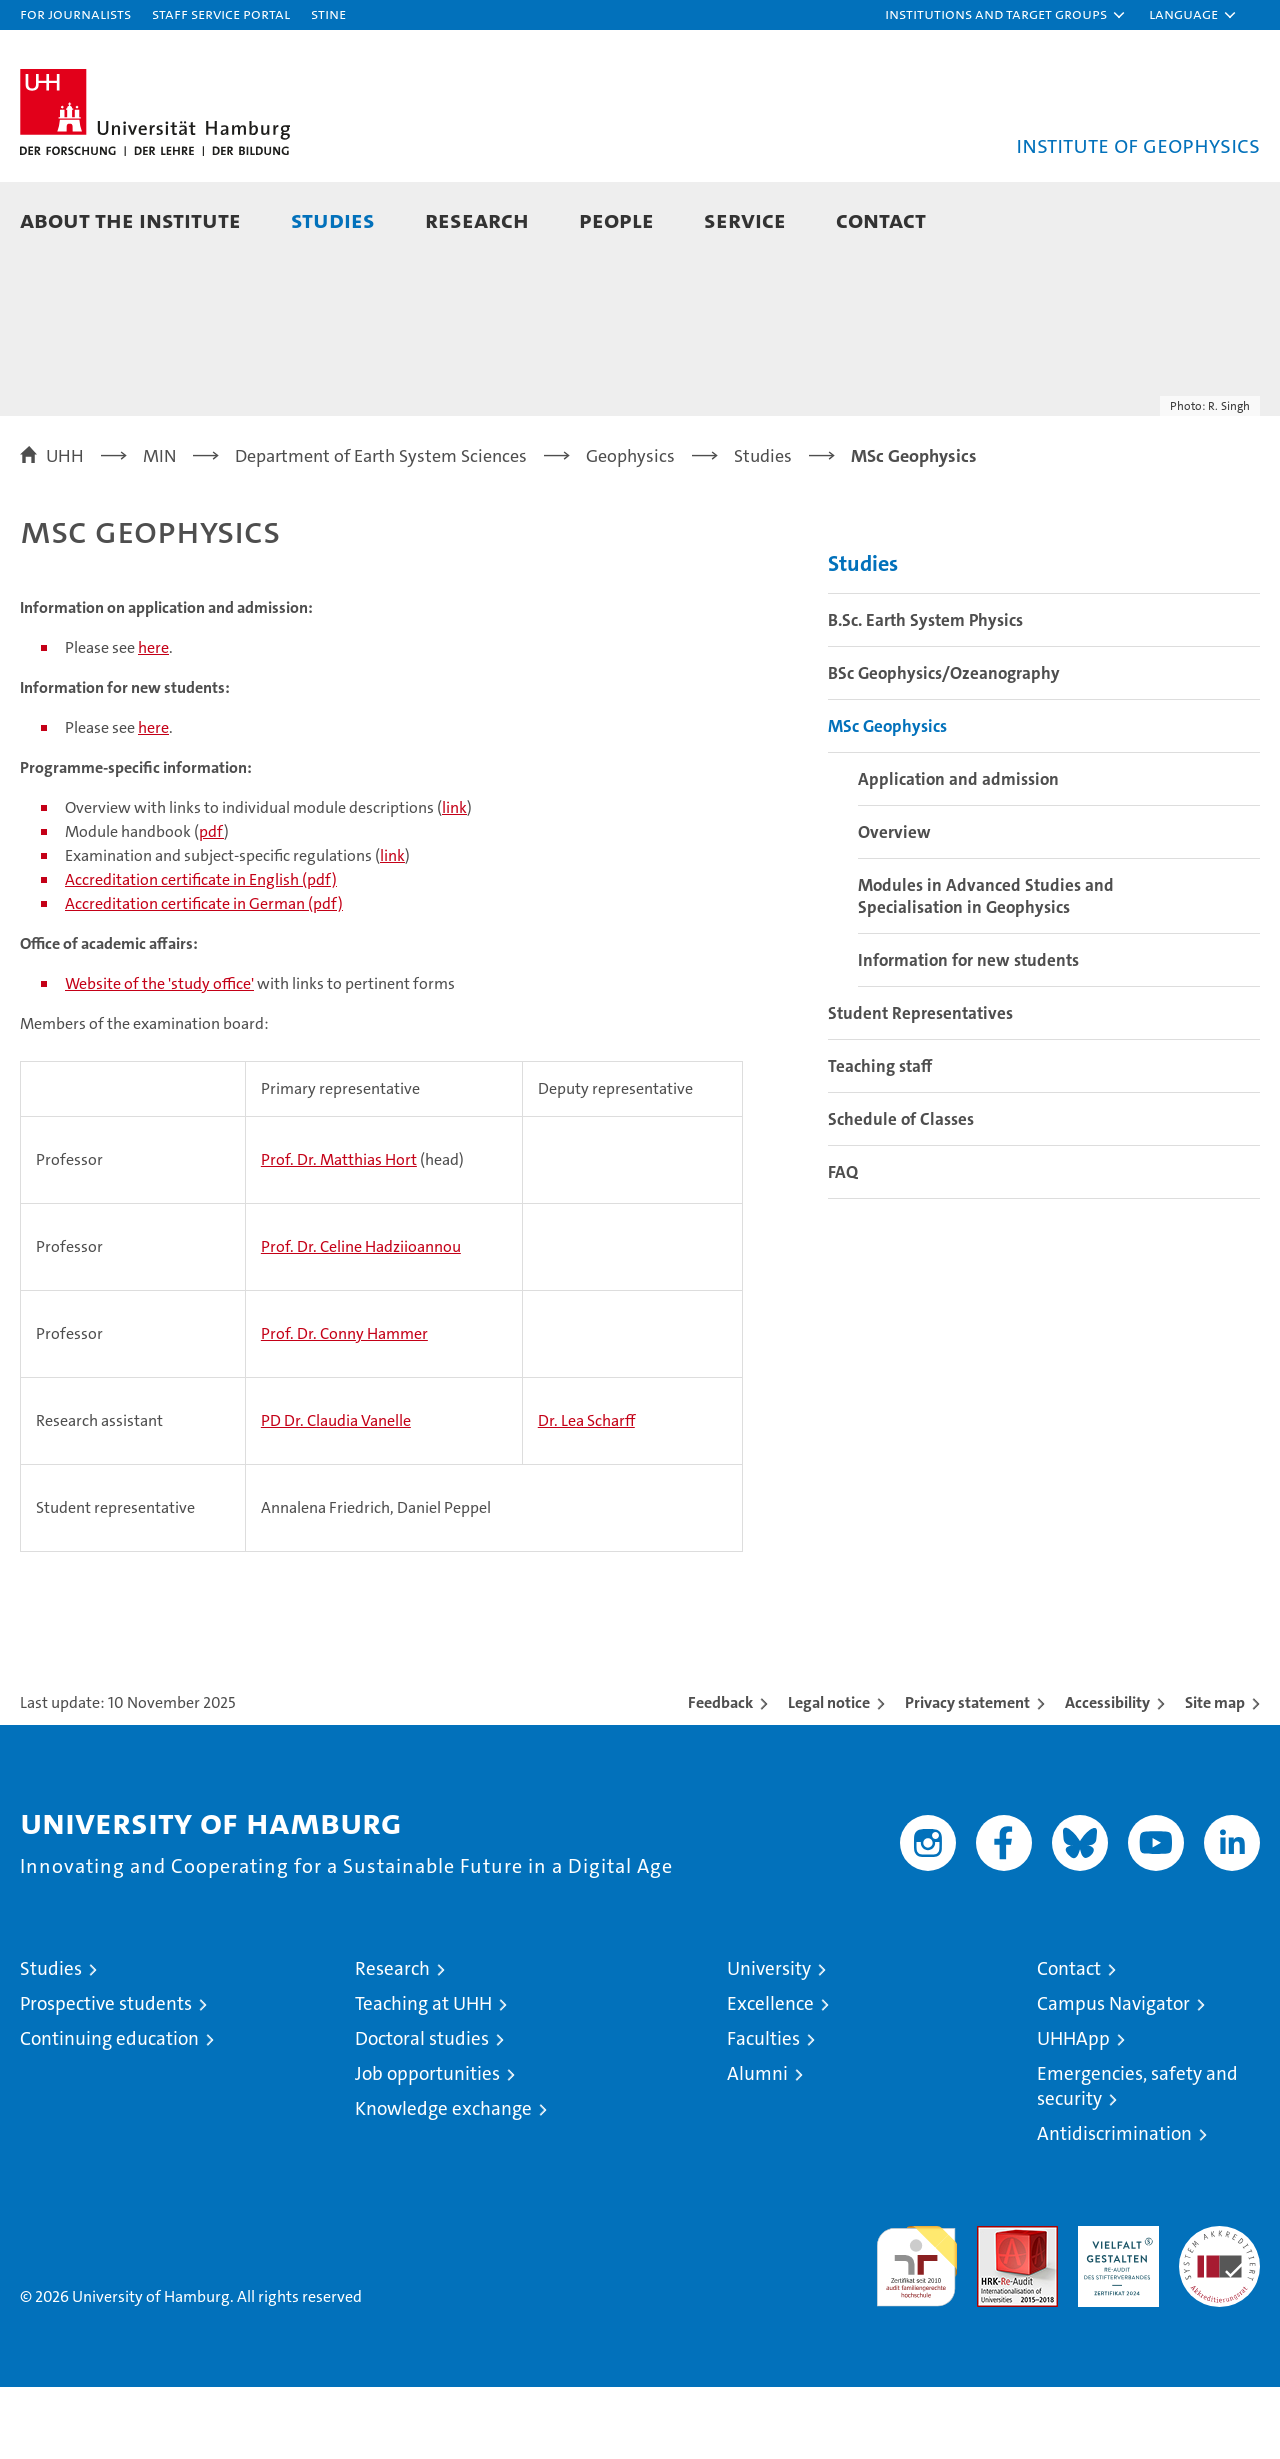  What do you see at coordinates (422, 2110) in the screenshot?
I see `Doctoral studies` at bounding box center [422, 2110].